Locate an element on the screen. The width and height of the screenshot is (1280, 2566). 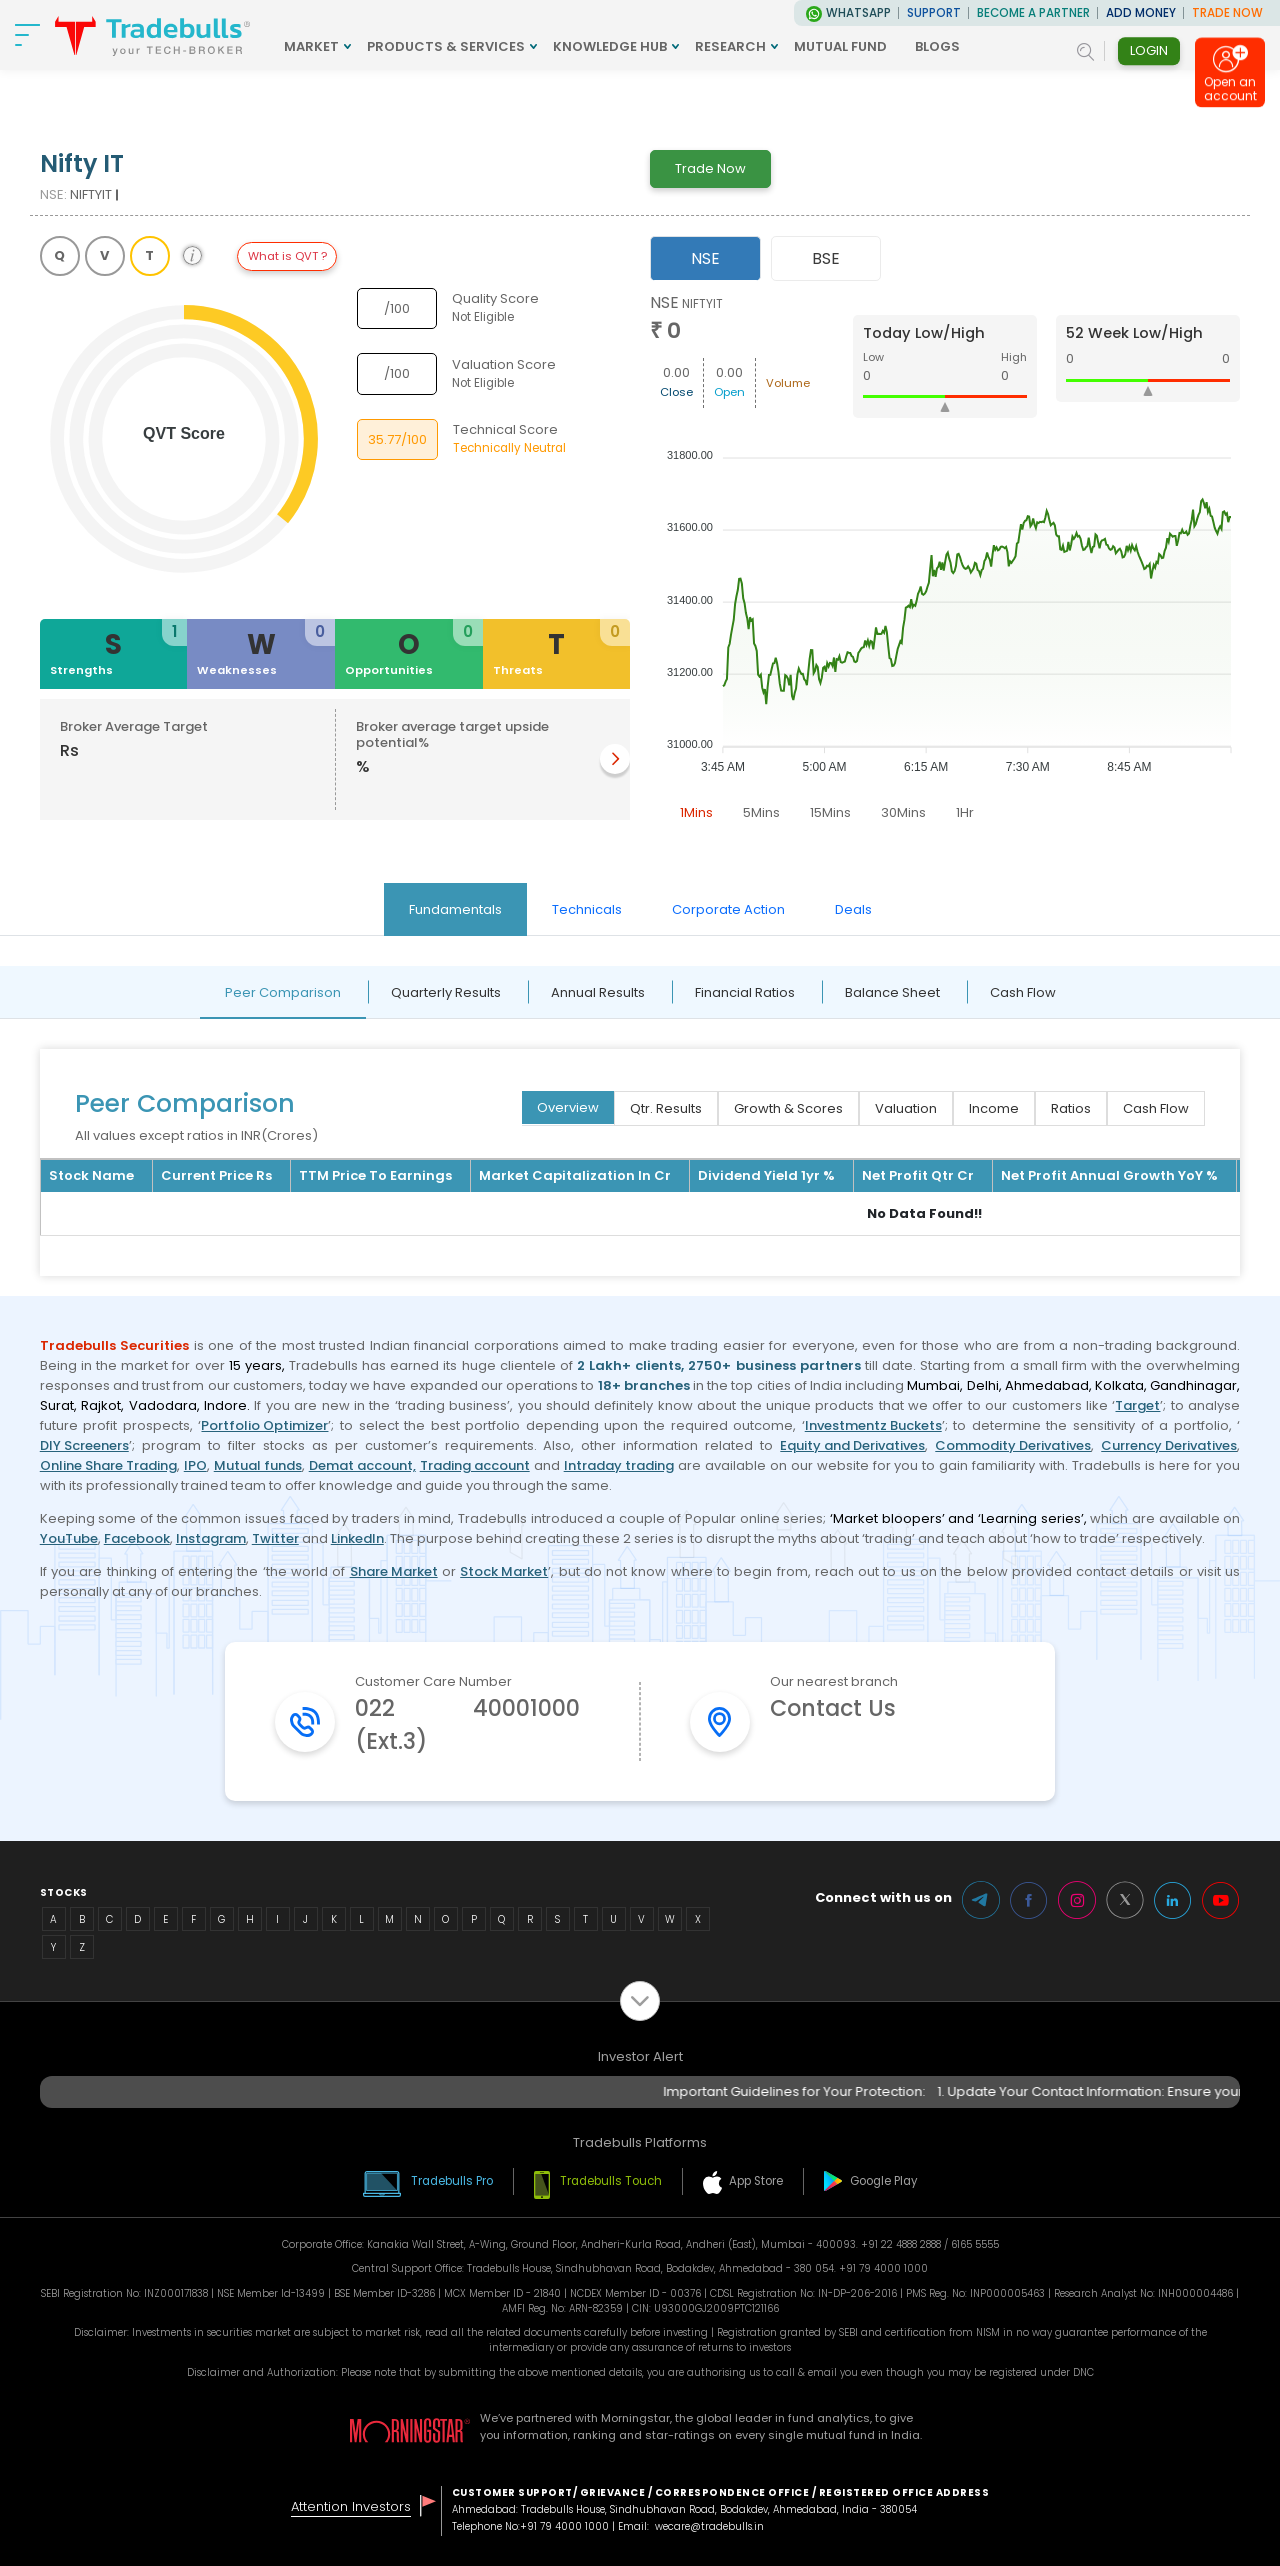
Portfolio Optimizer is located at coordinates (264, 1425).